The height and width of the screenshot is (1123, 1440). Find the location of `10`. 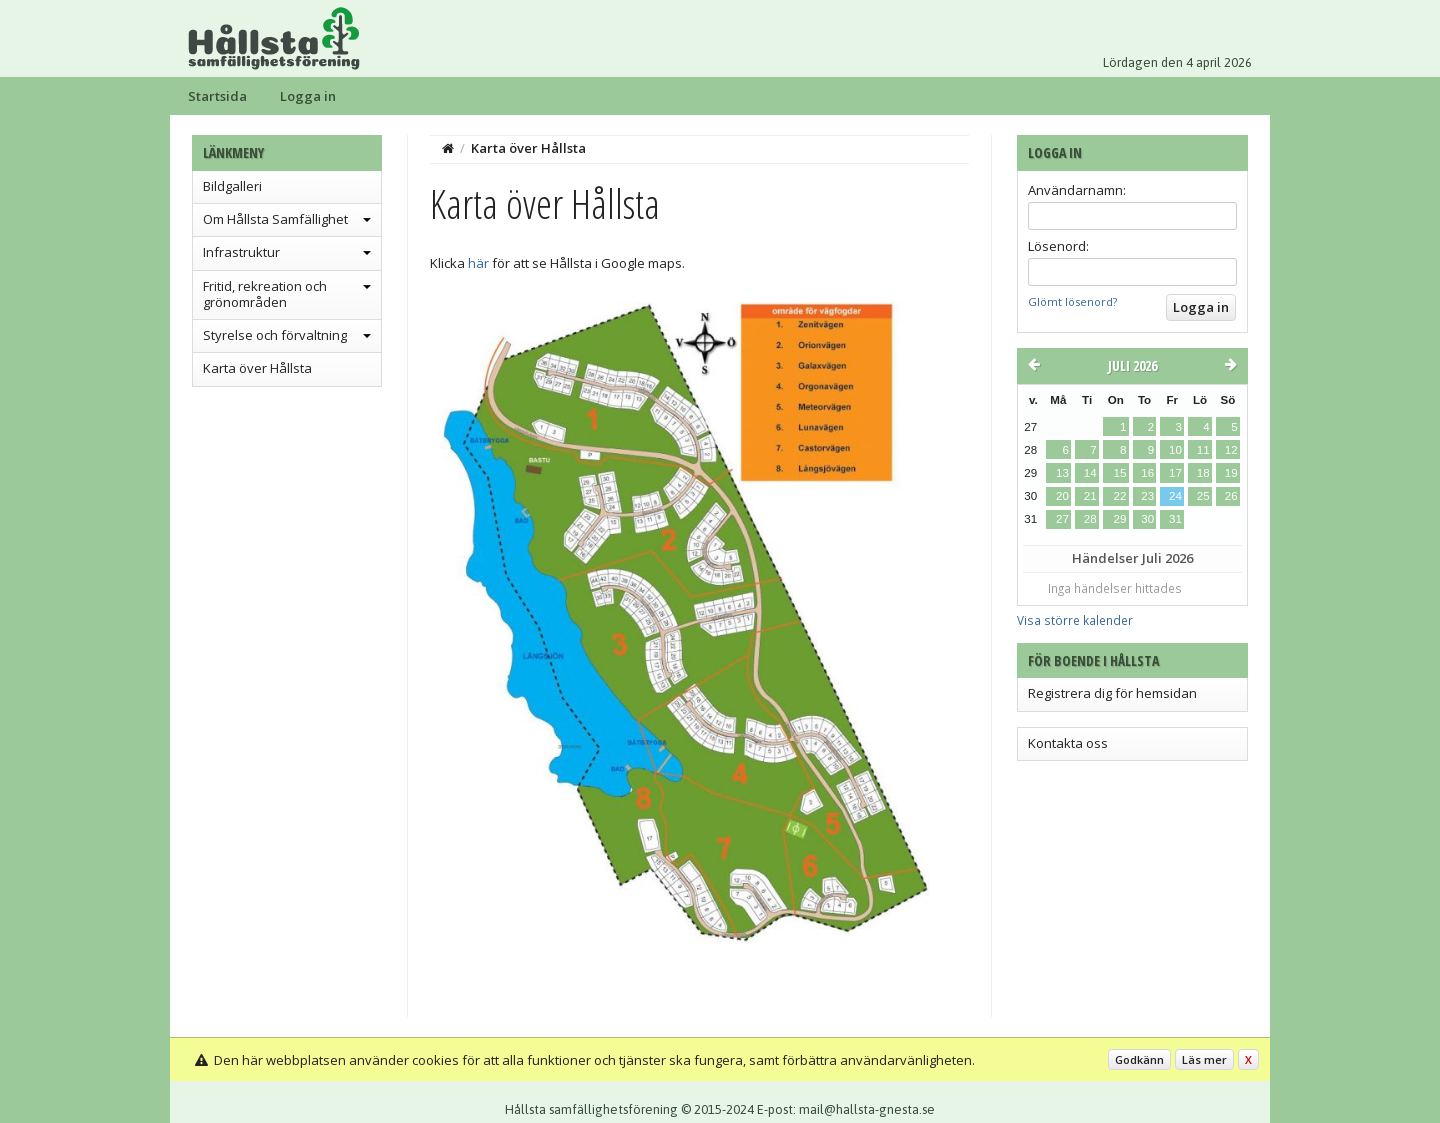

10 is located at coordinates (1175, 450).